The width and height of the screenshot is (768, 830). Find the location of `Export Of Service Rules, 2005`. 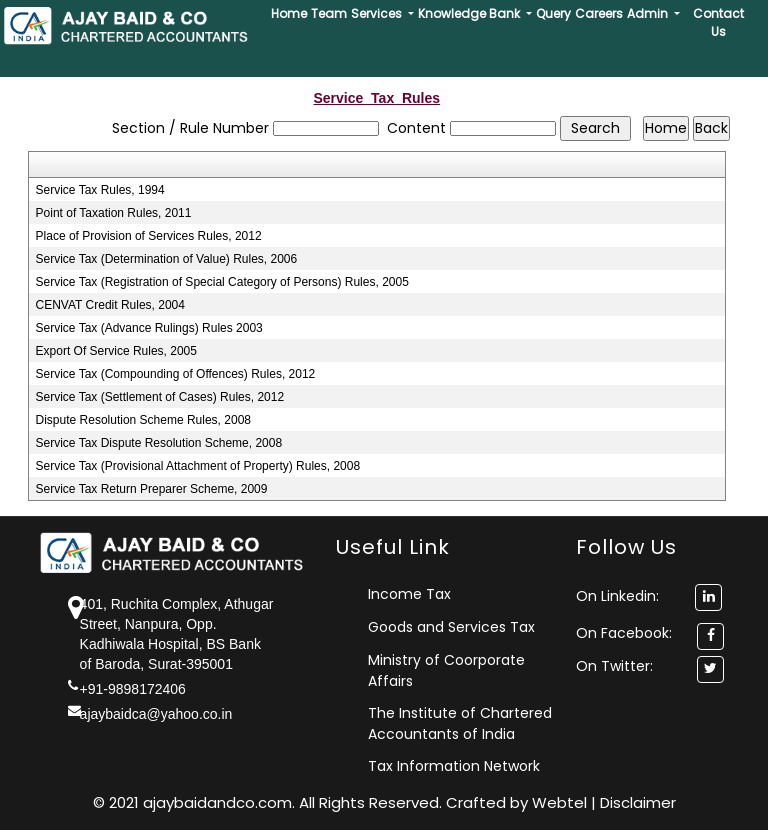

Export Of Service Rules, 2005 is located at coordinates (116, 351).